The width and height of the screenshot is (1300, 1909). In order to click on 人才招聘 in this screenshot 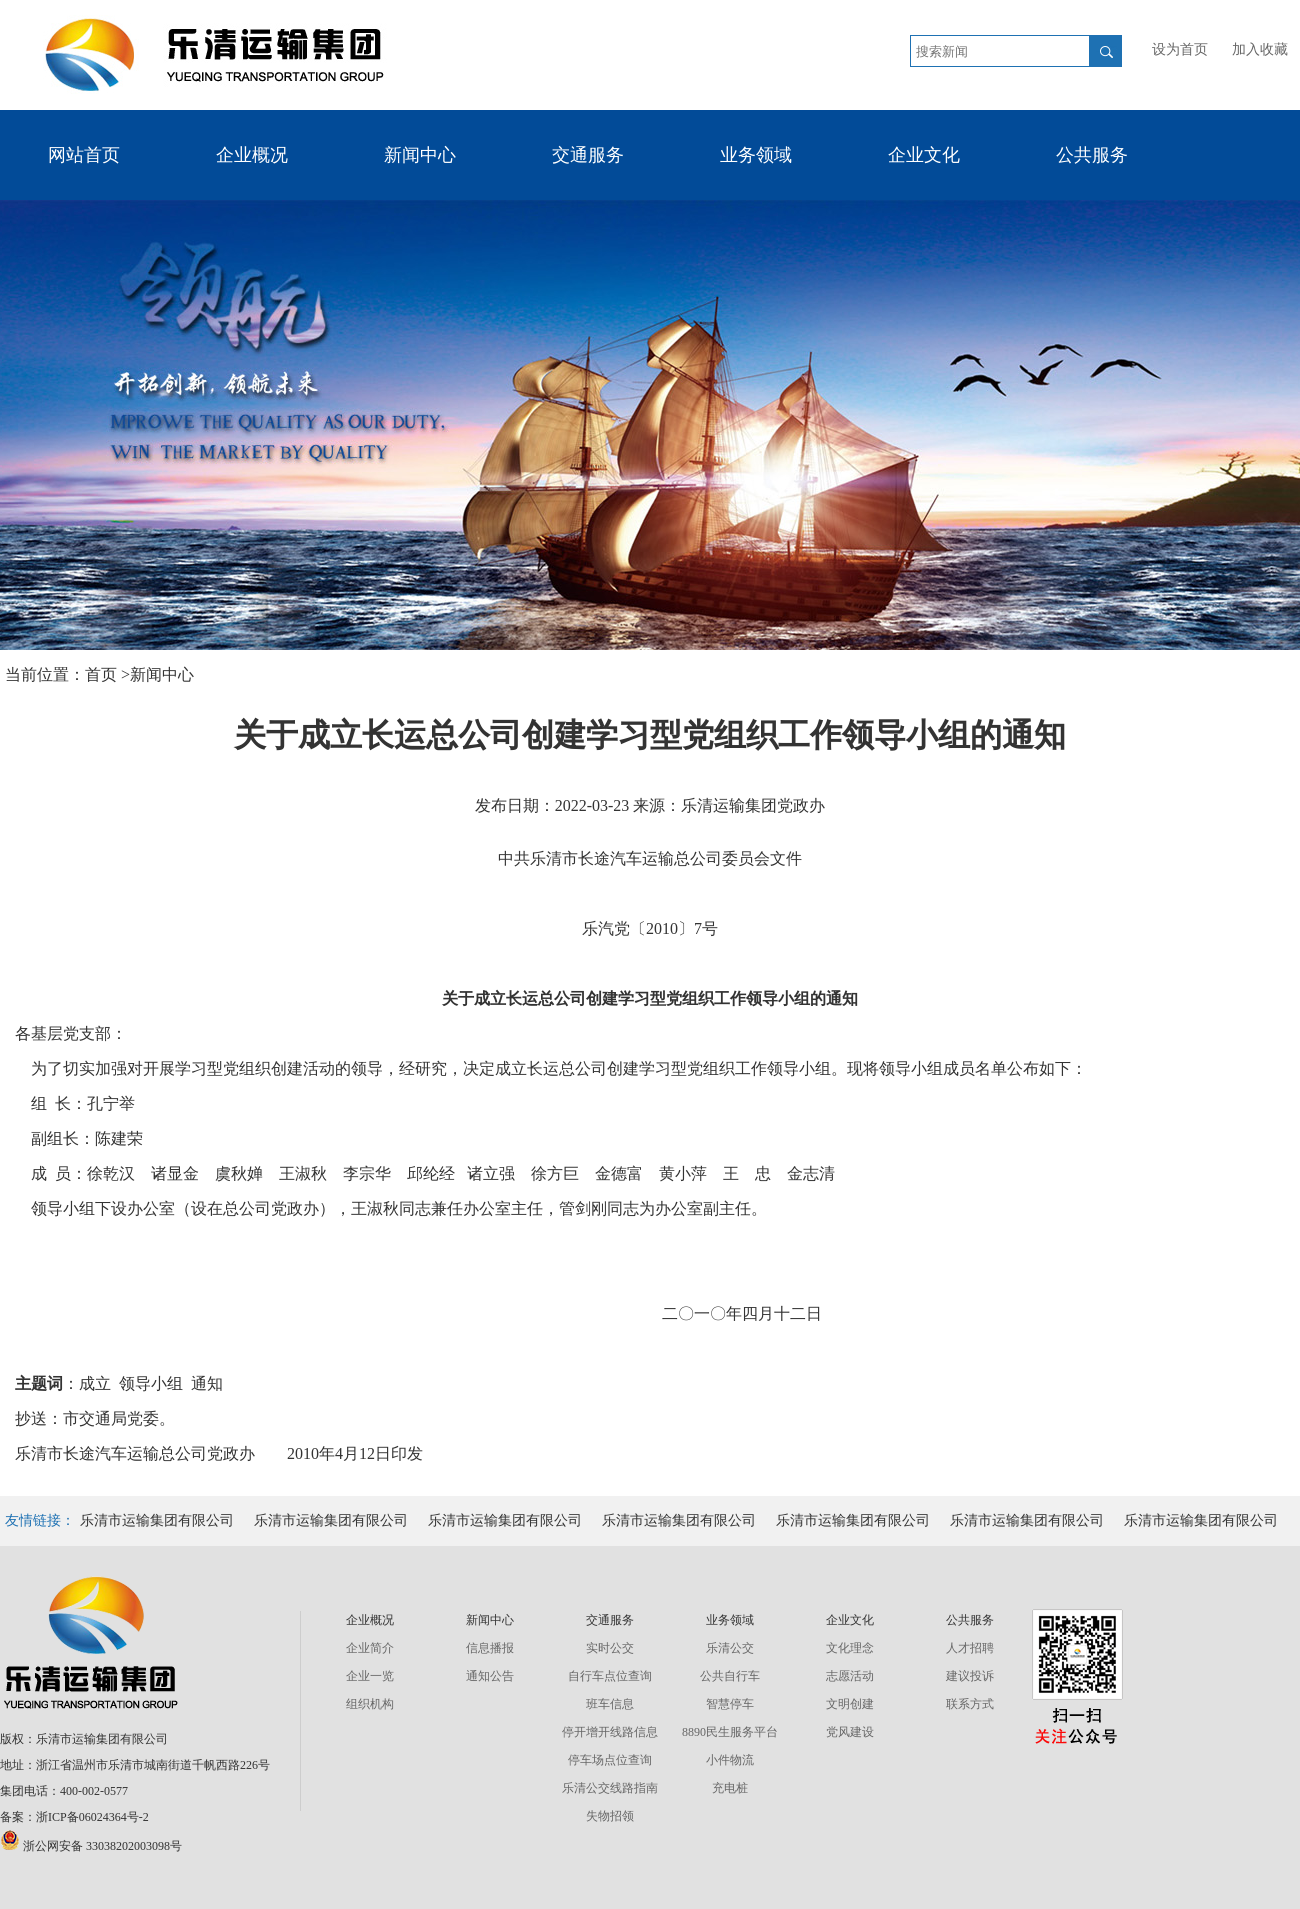, I will do `click(970, 1648)`.